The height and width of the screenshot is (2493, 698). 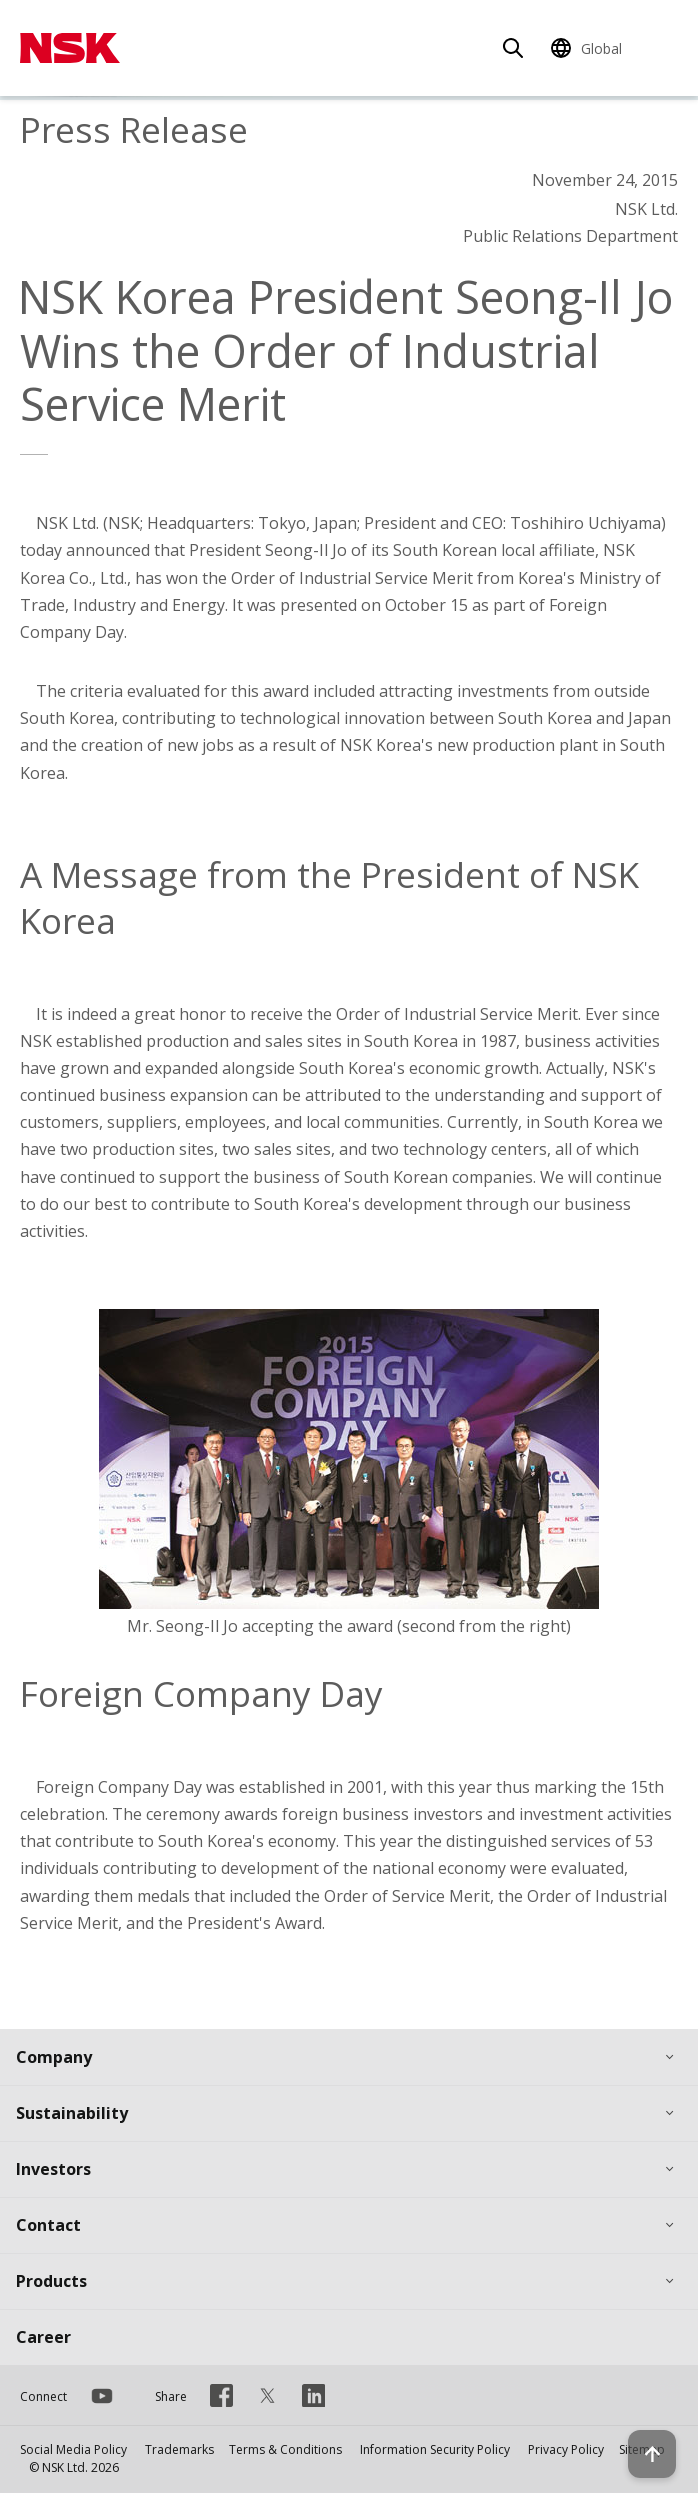 I want to click on Privacy Policy, so click(x=566, y=2449).